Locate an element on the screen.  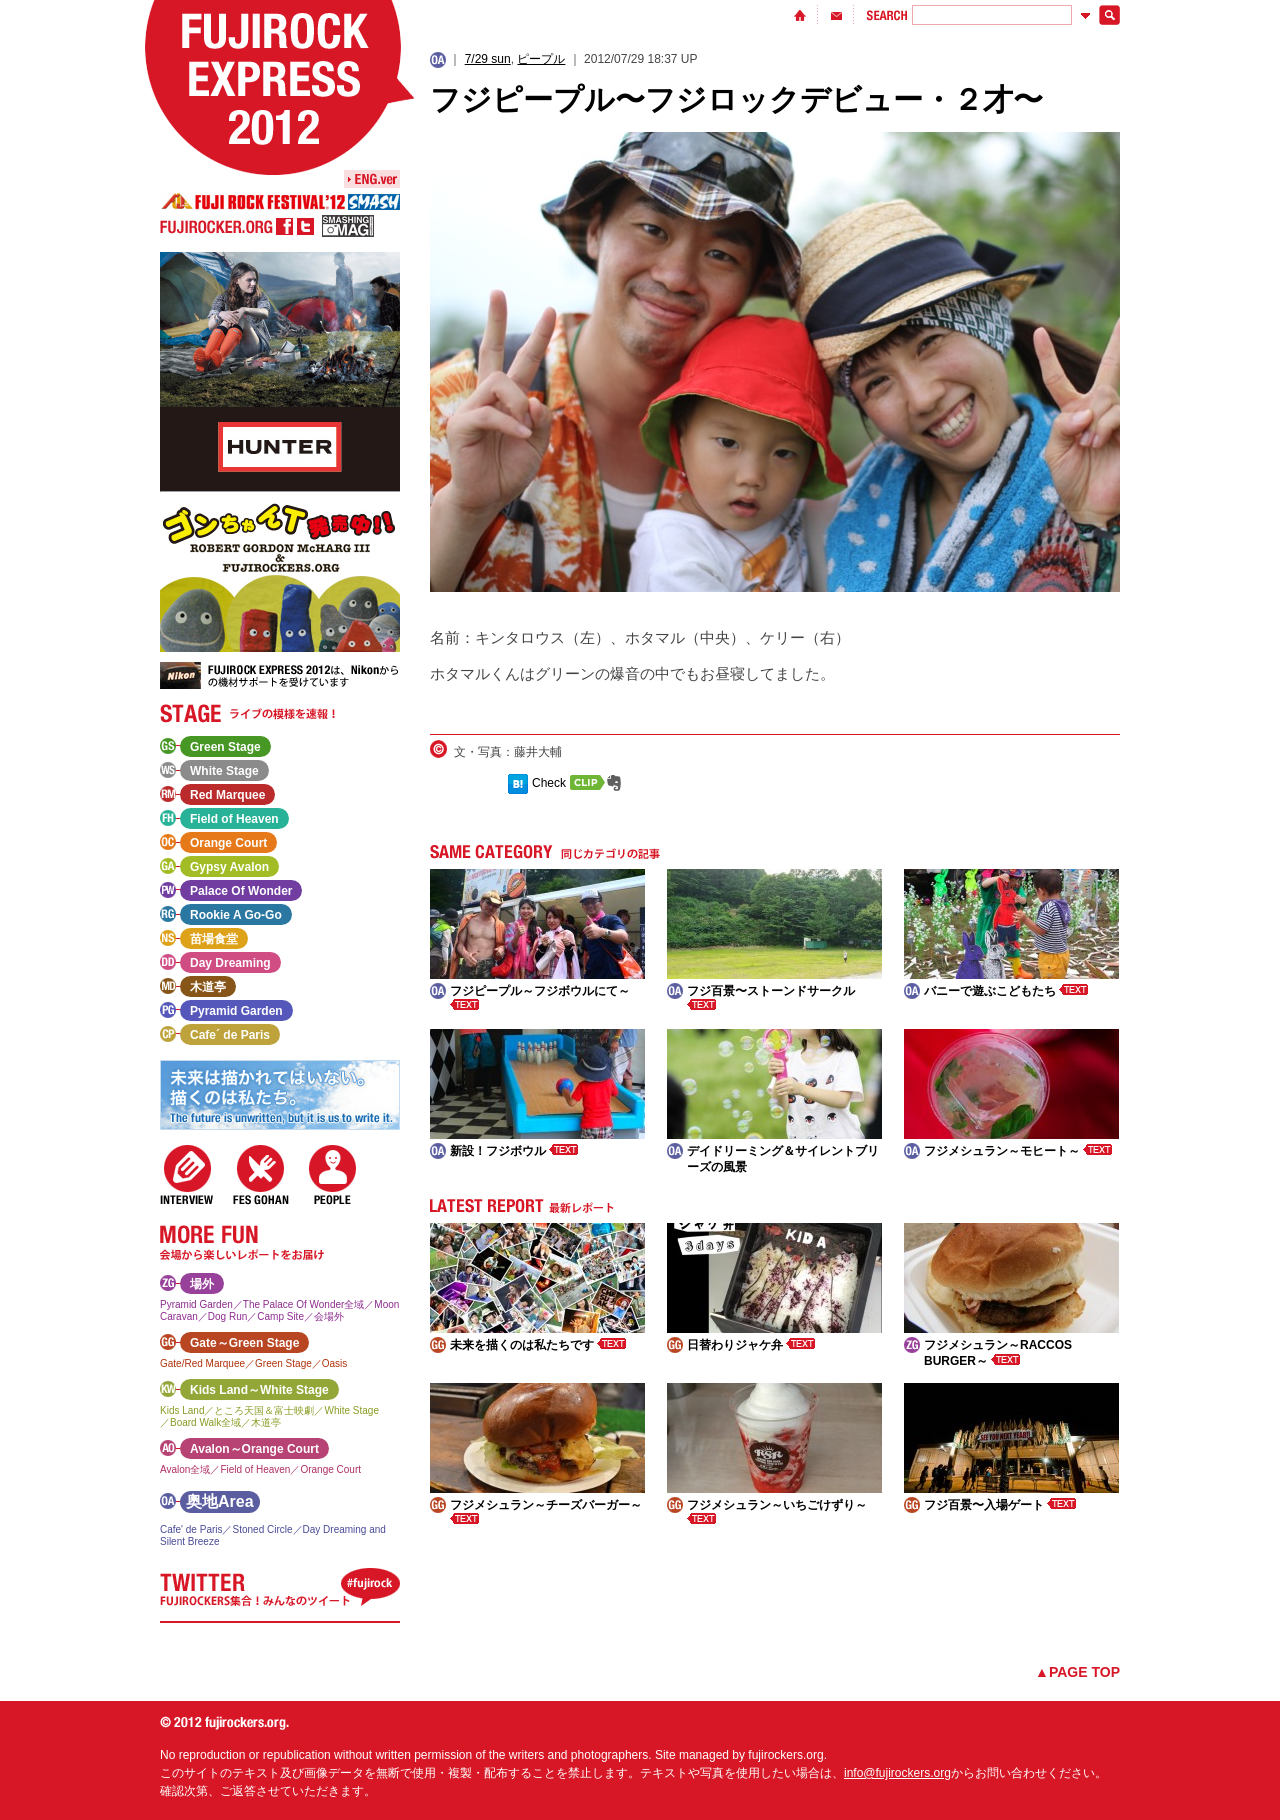
Field of Heaven is located at coordinates (234, 819).